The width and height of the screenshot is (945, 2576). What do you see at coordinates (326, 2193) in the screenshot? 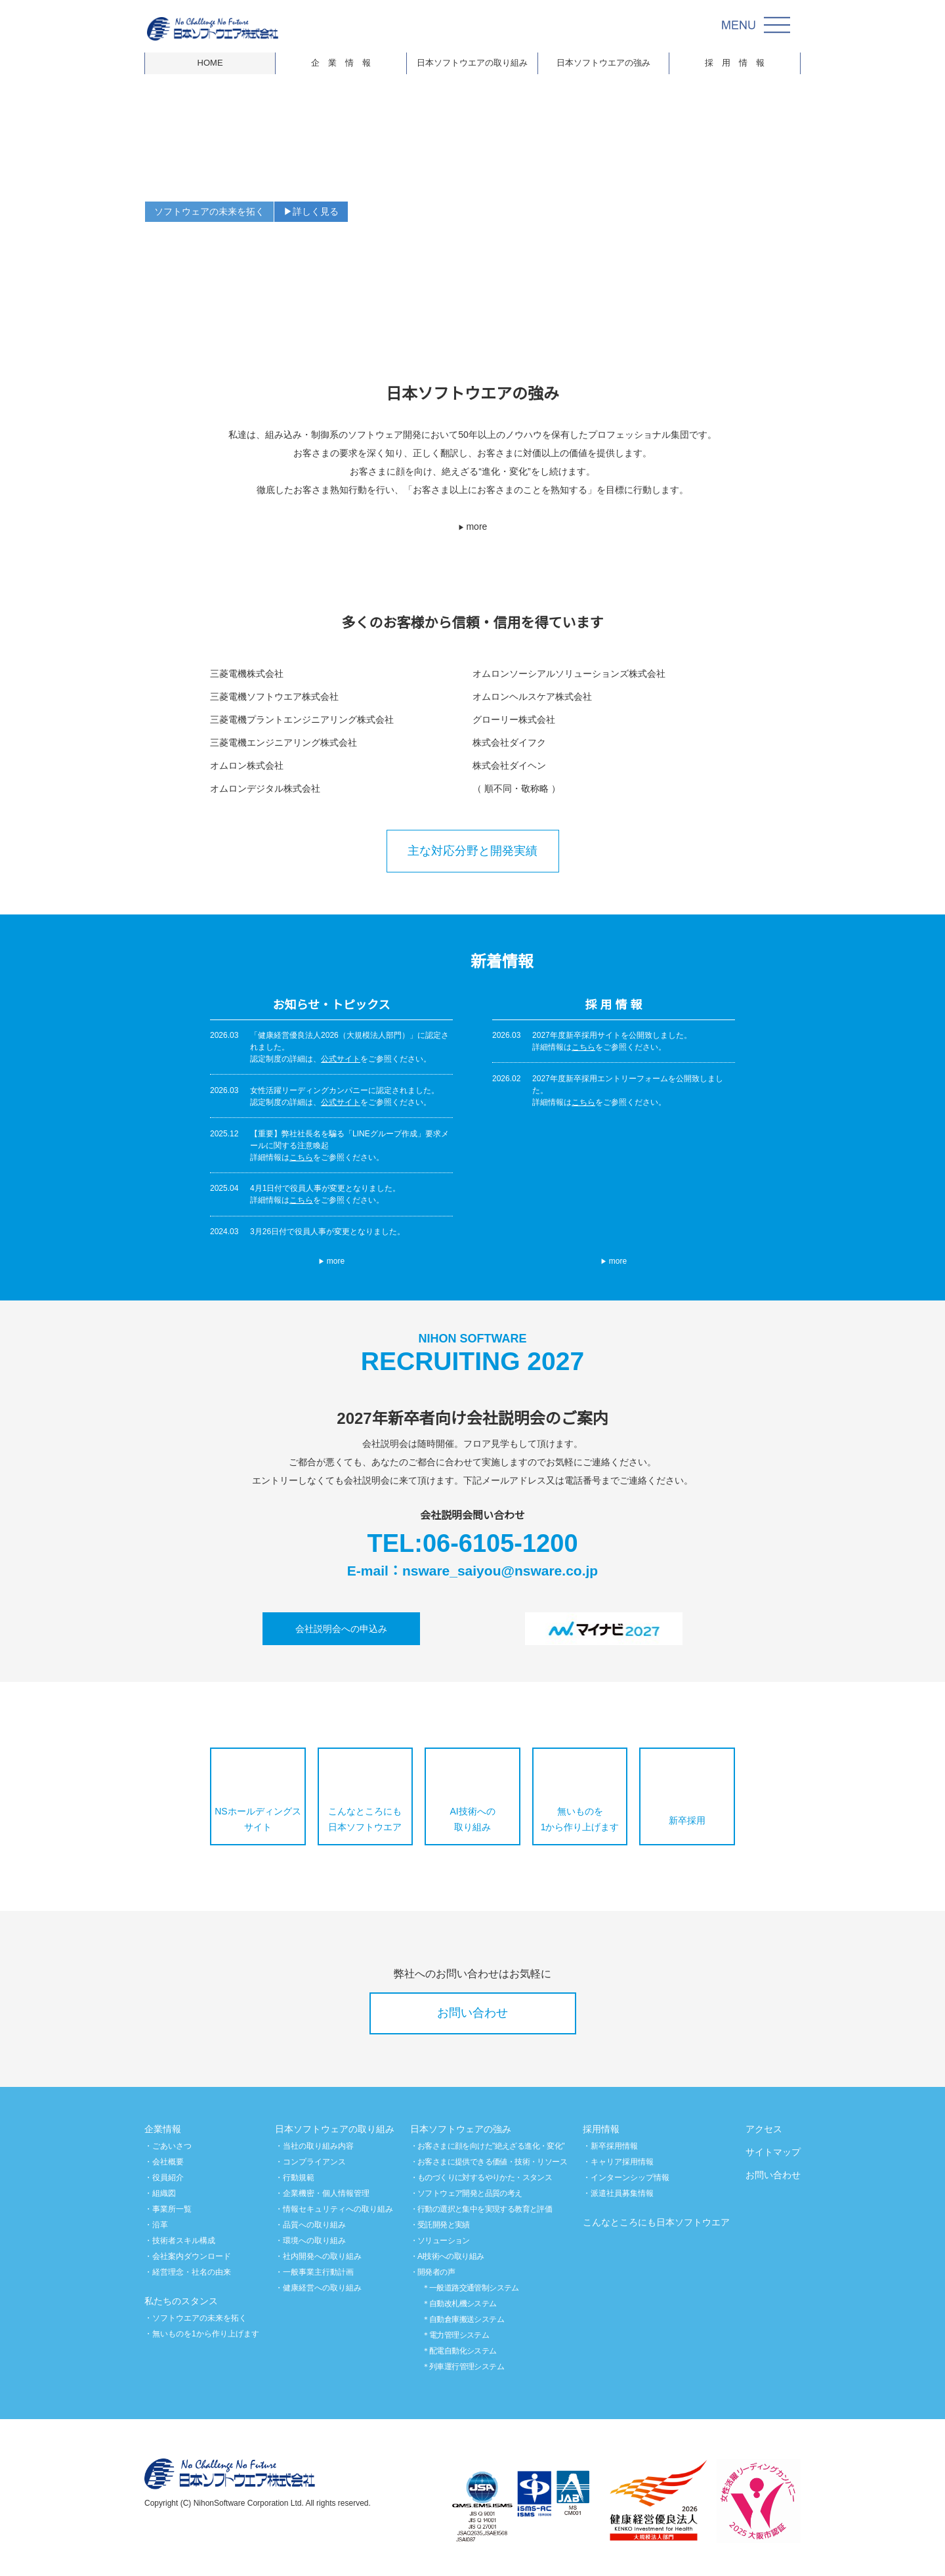
I see `企業機密・個人情報管理` at bounding box center [326, 2193].